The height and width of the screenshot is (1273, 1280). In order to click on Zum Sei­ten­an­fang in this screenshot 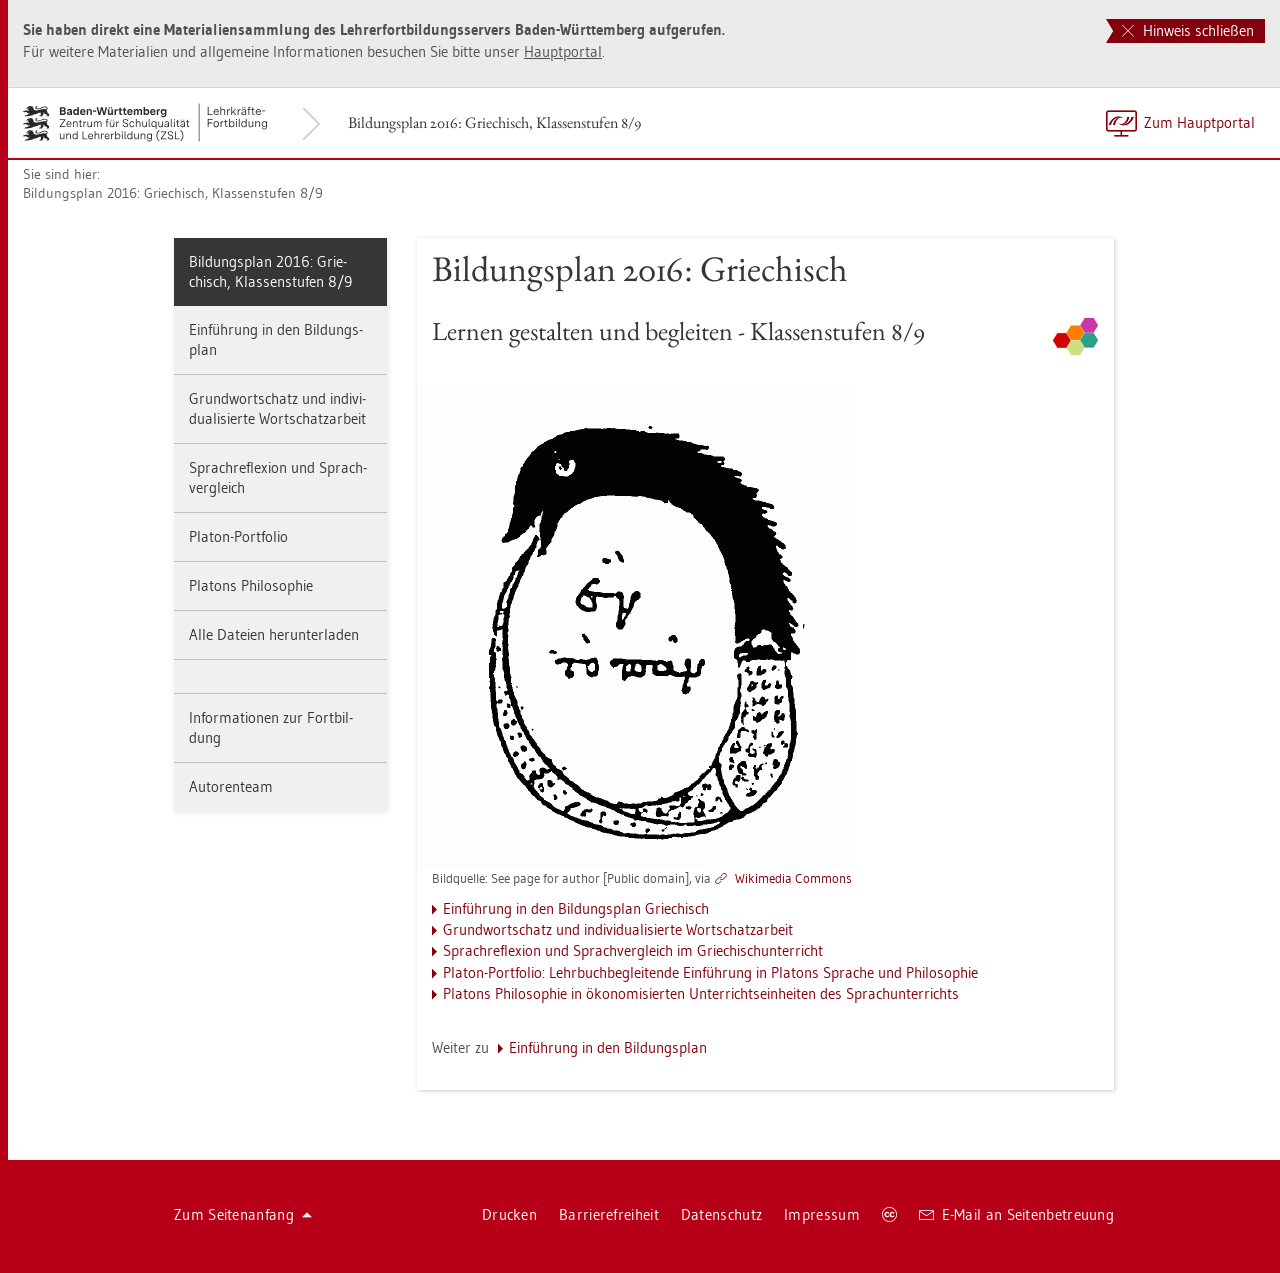, I will do `click(243, 1214)`.